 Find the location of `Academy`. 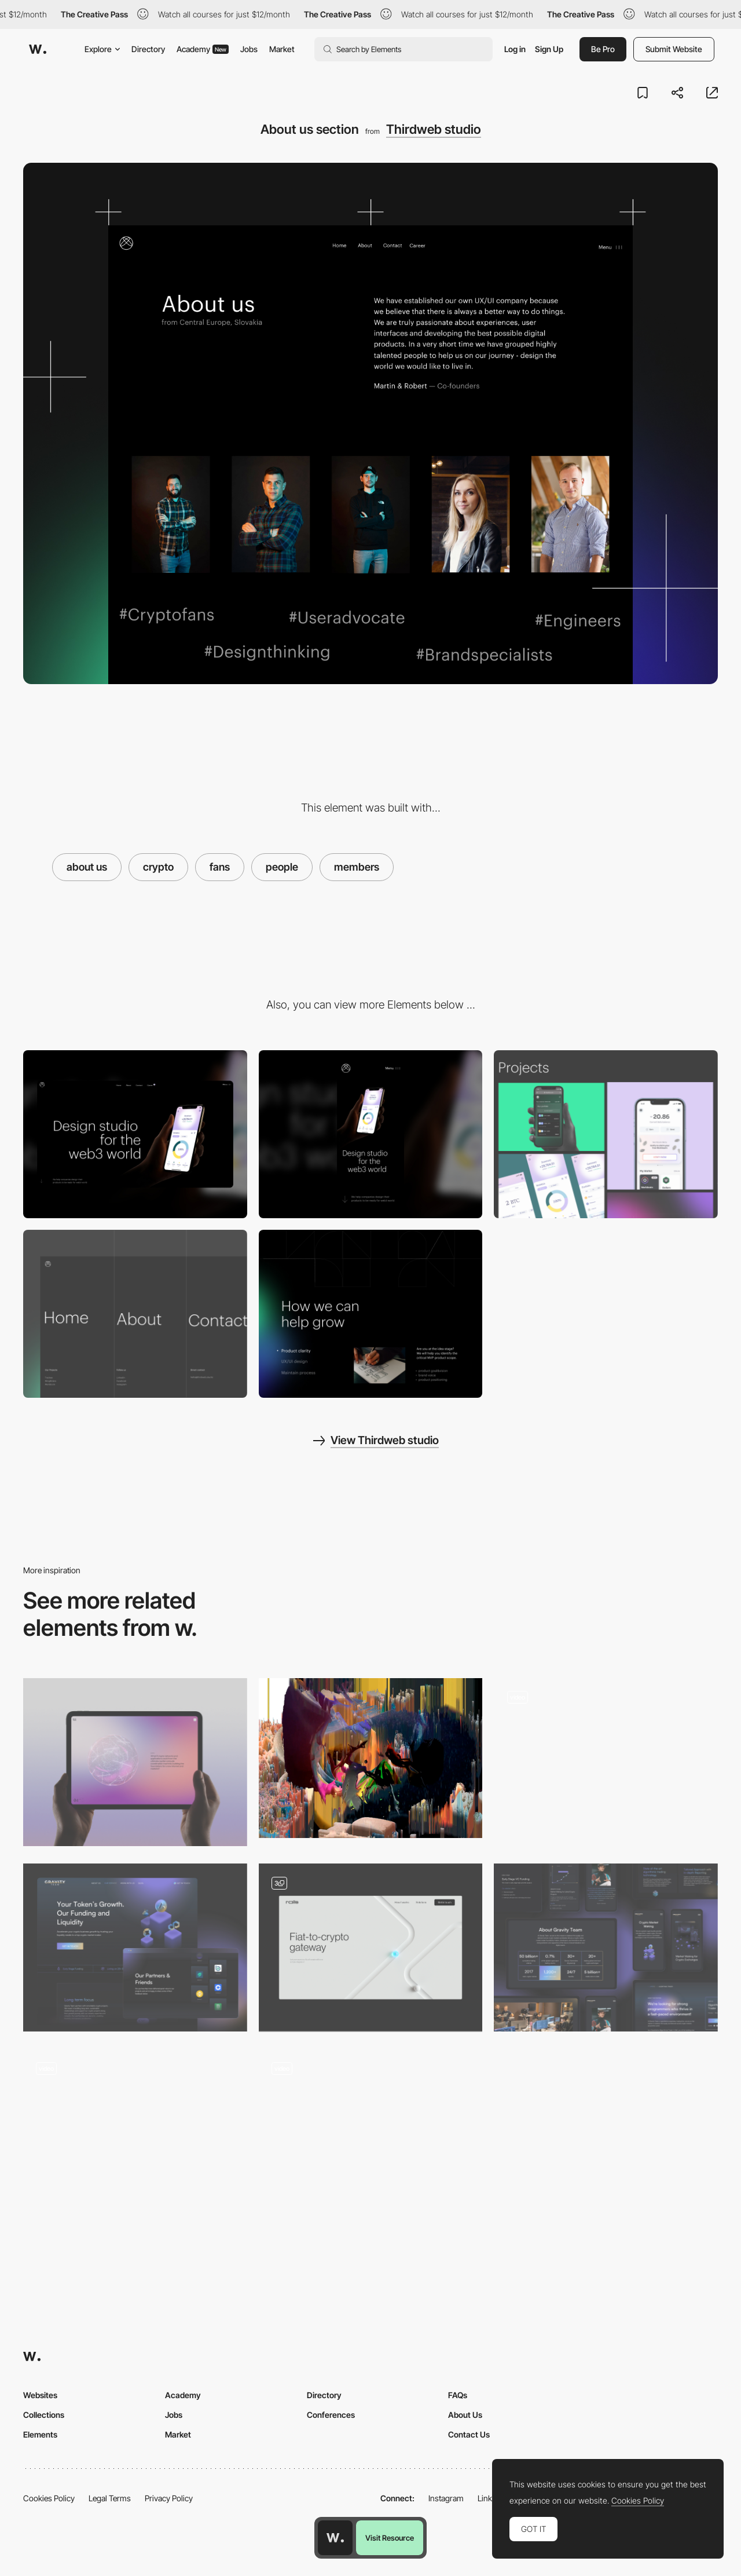

Academy is located at coordinates (203, 49).